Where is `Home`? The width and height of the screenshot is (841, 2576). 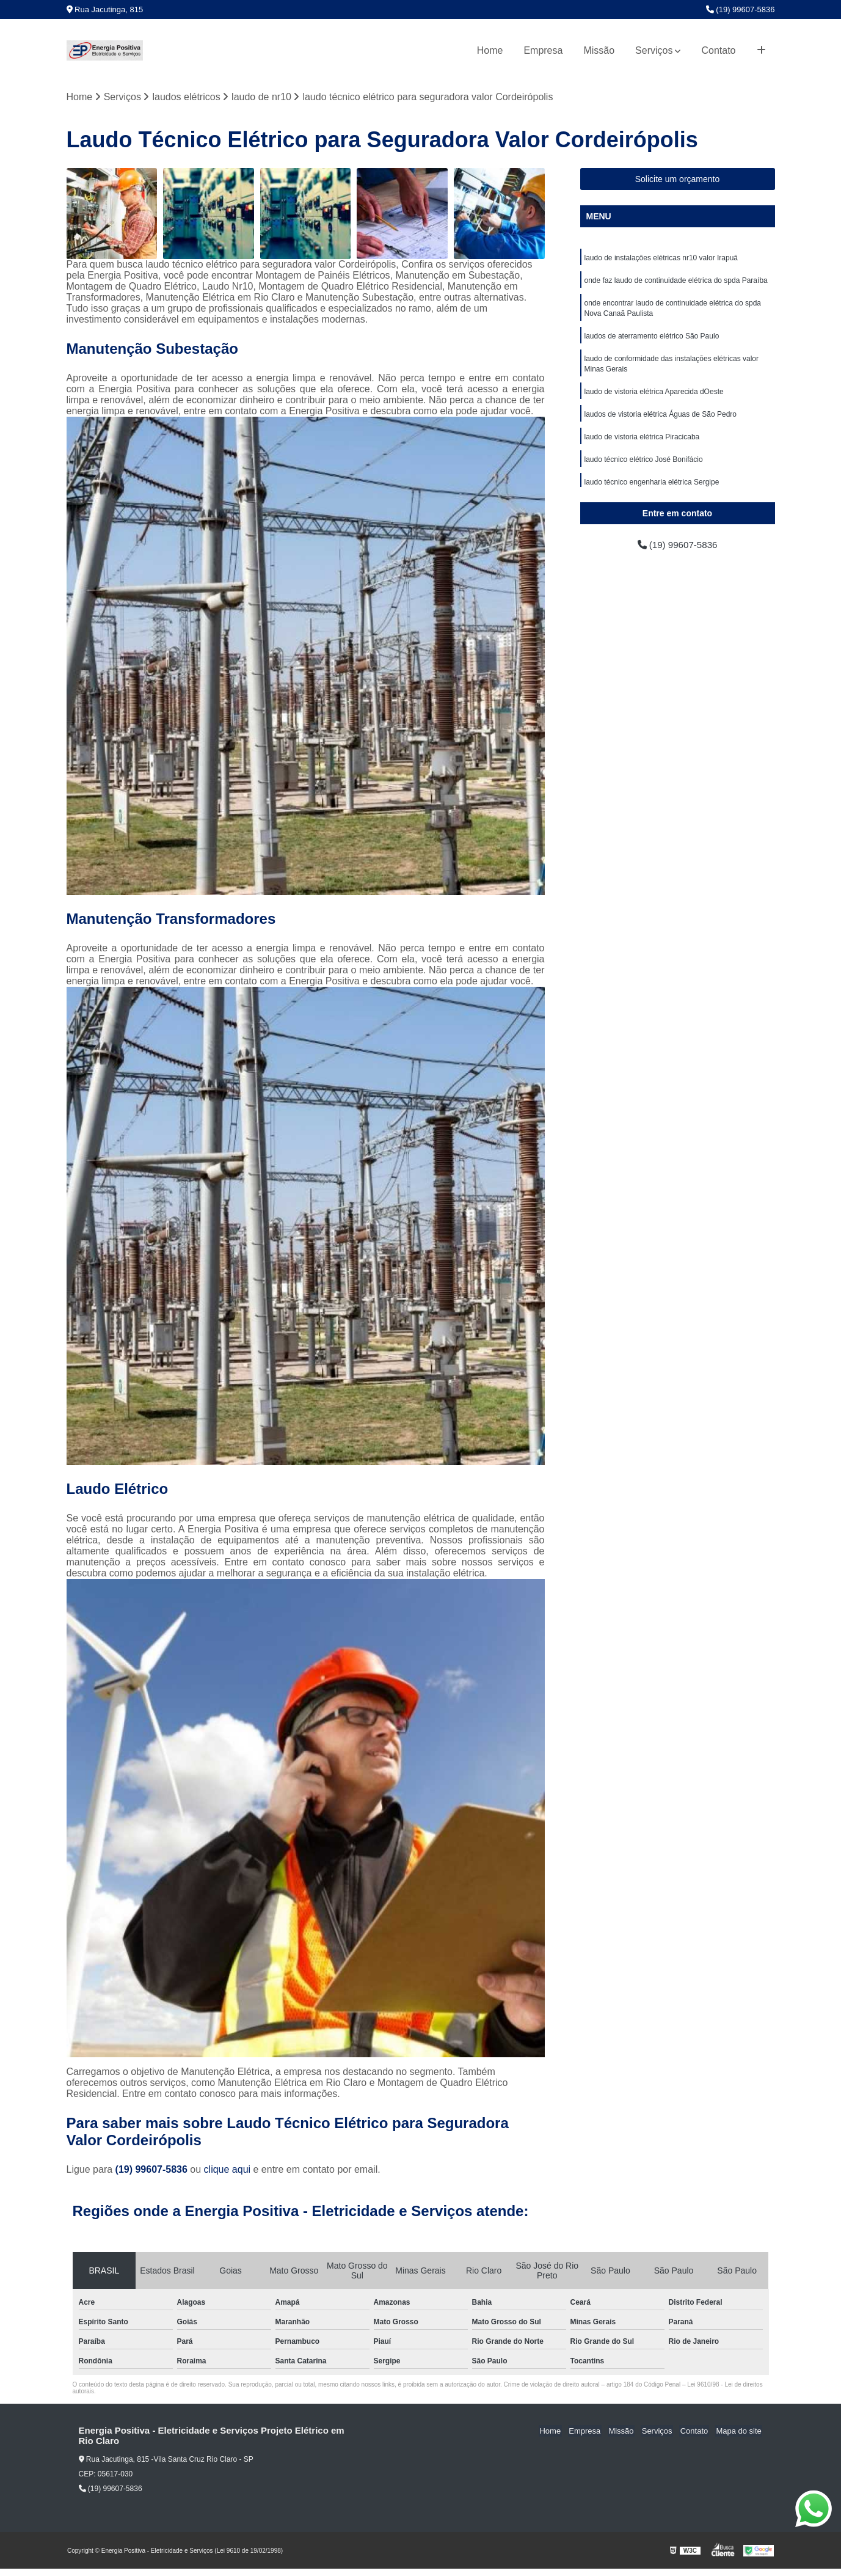 Home is located at coordinates (490, 50).